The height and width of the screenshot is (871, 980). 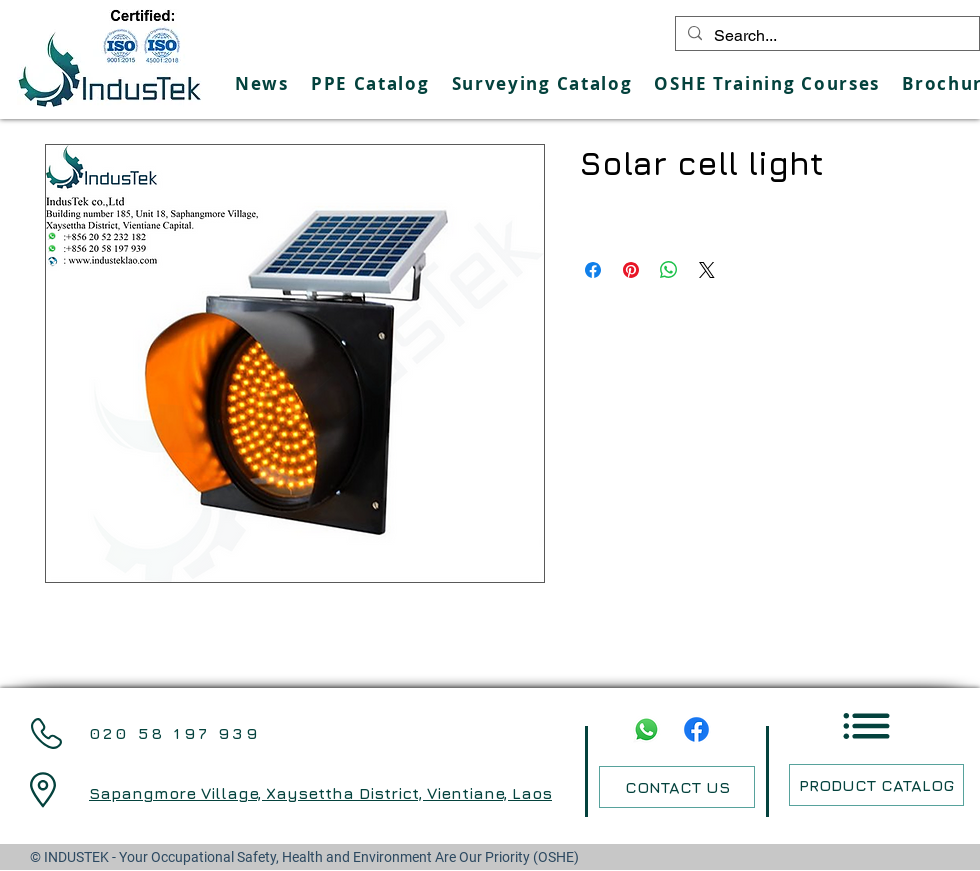 I want to click on [Search...], so click(x=825, y=36).